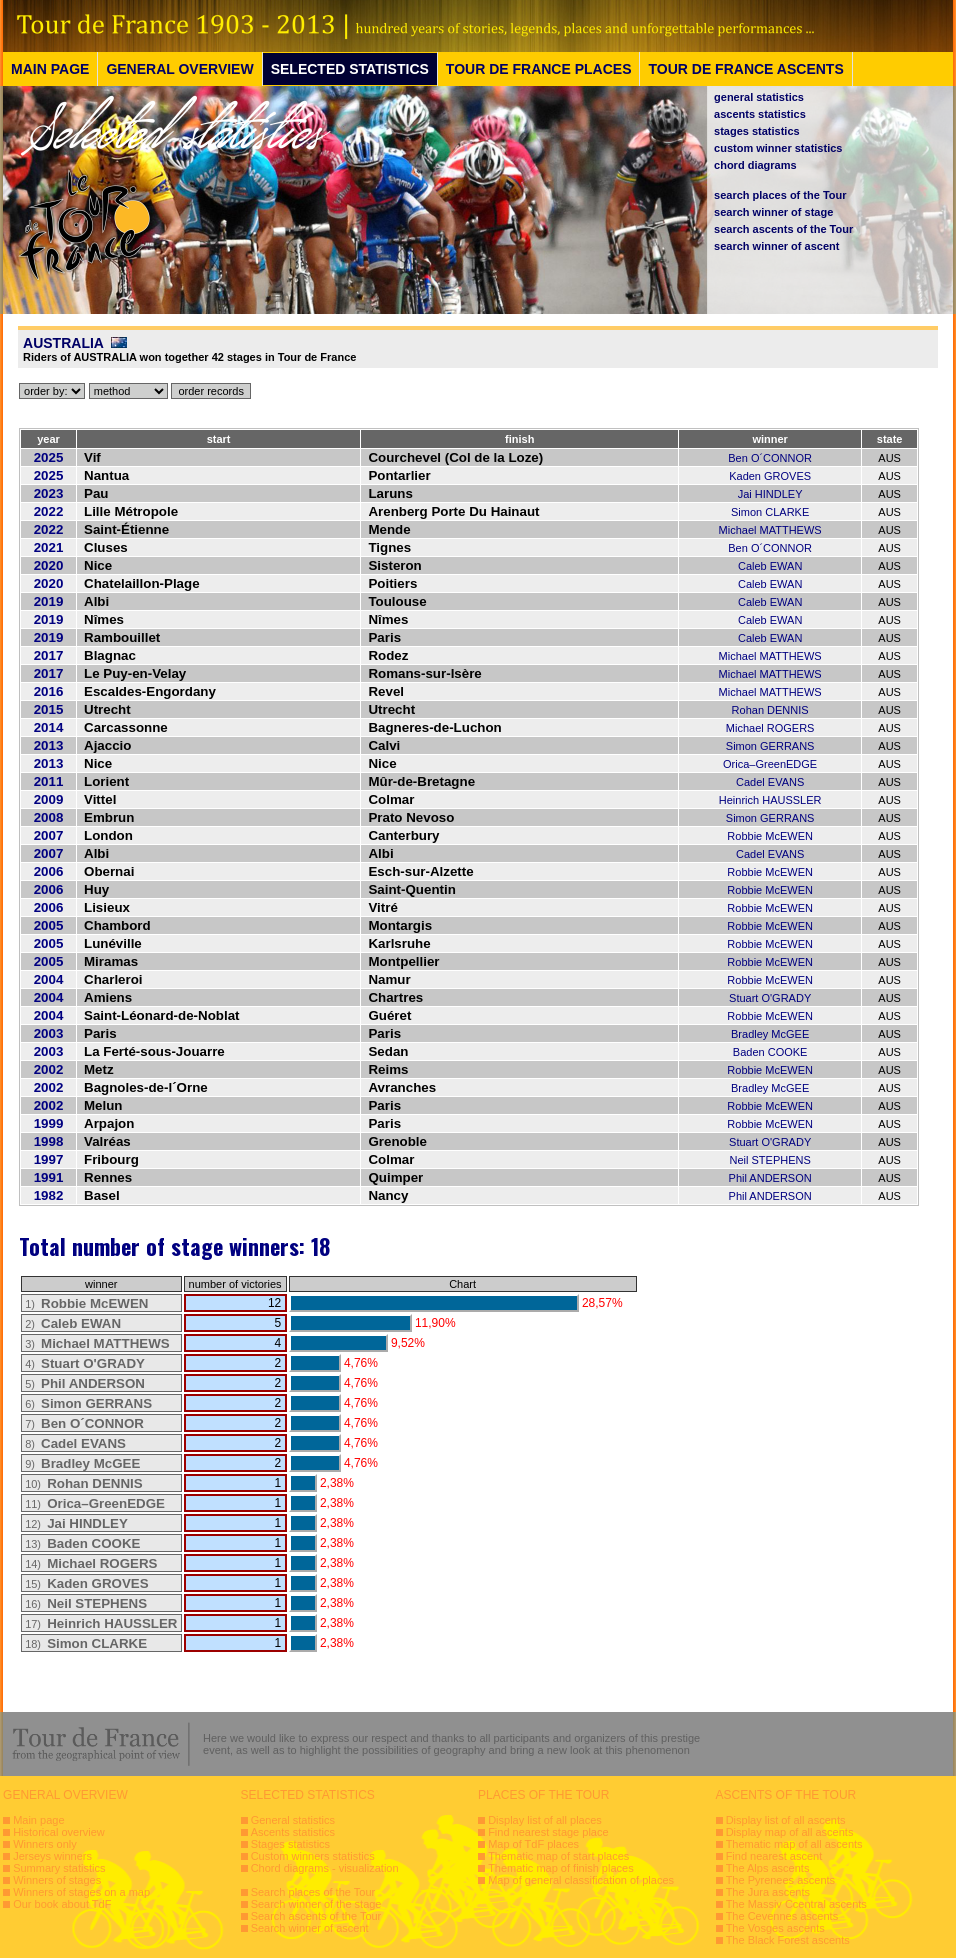 This screenshot has width=956, height=1958. I want to click on 15), so click(86, 1584).